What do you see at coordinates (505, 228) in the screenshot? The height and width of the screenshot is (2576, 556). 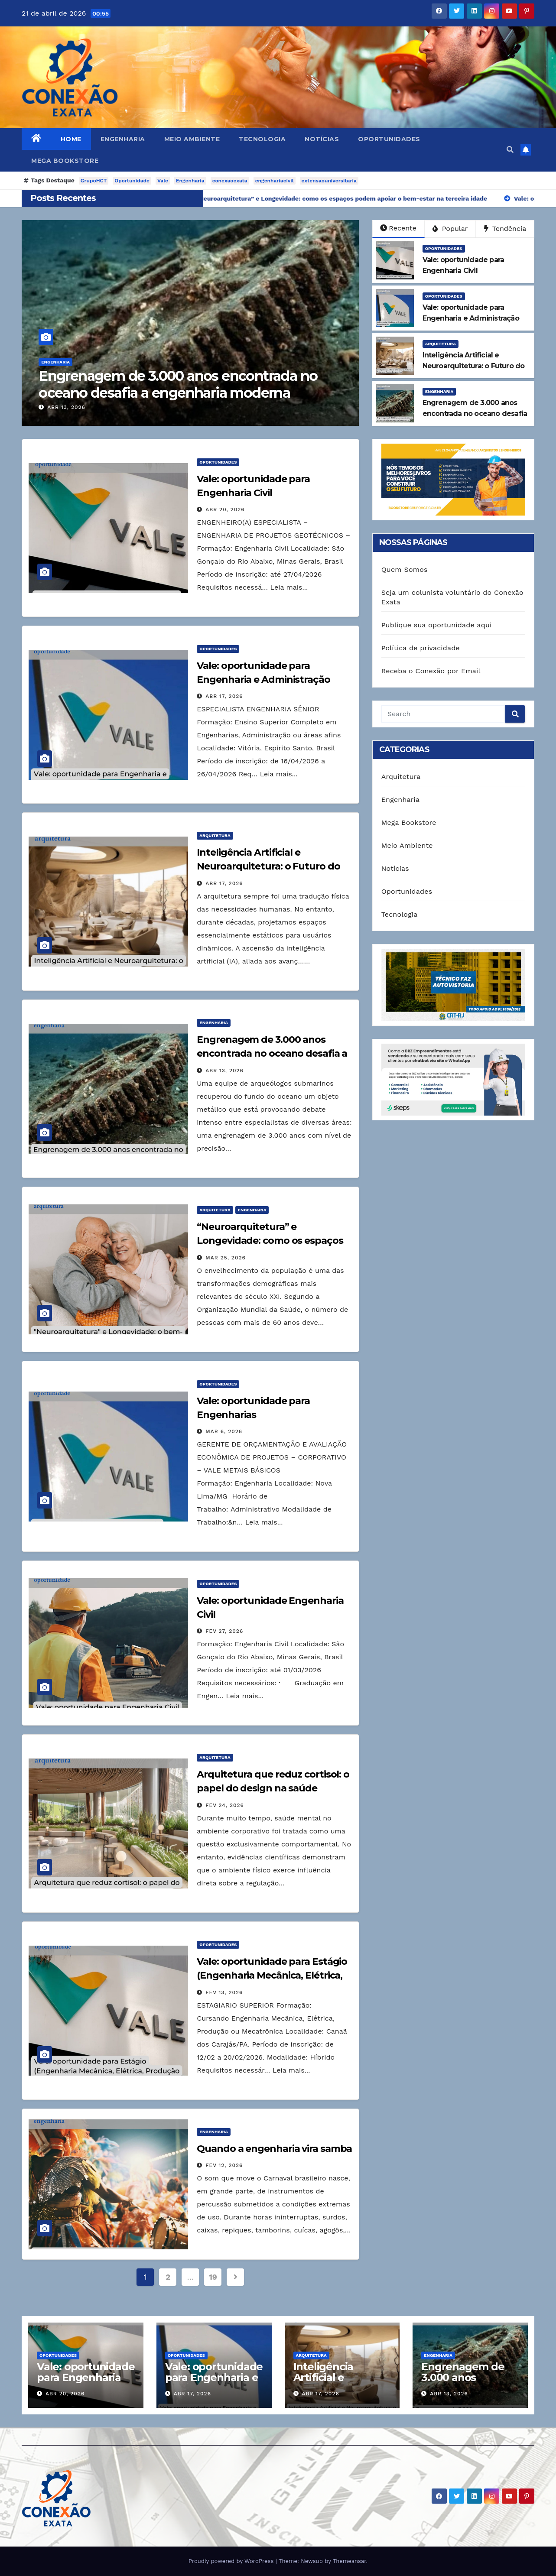 I see `Tendência` at bounding box center [505, 228].